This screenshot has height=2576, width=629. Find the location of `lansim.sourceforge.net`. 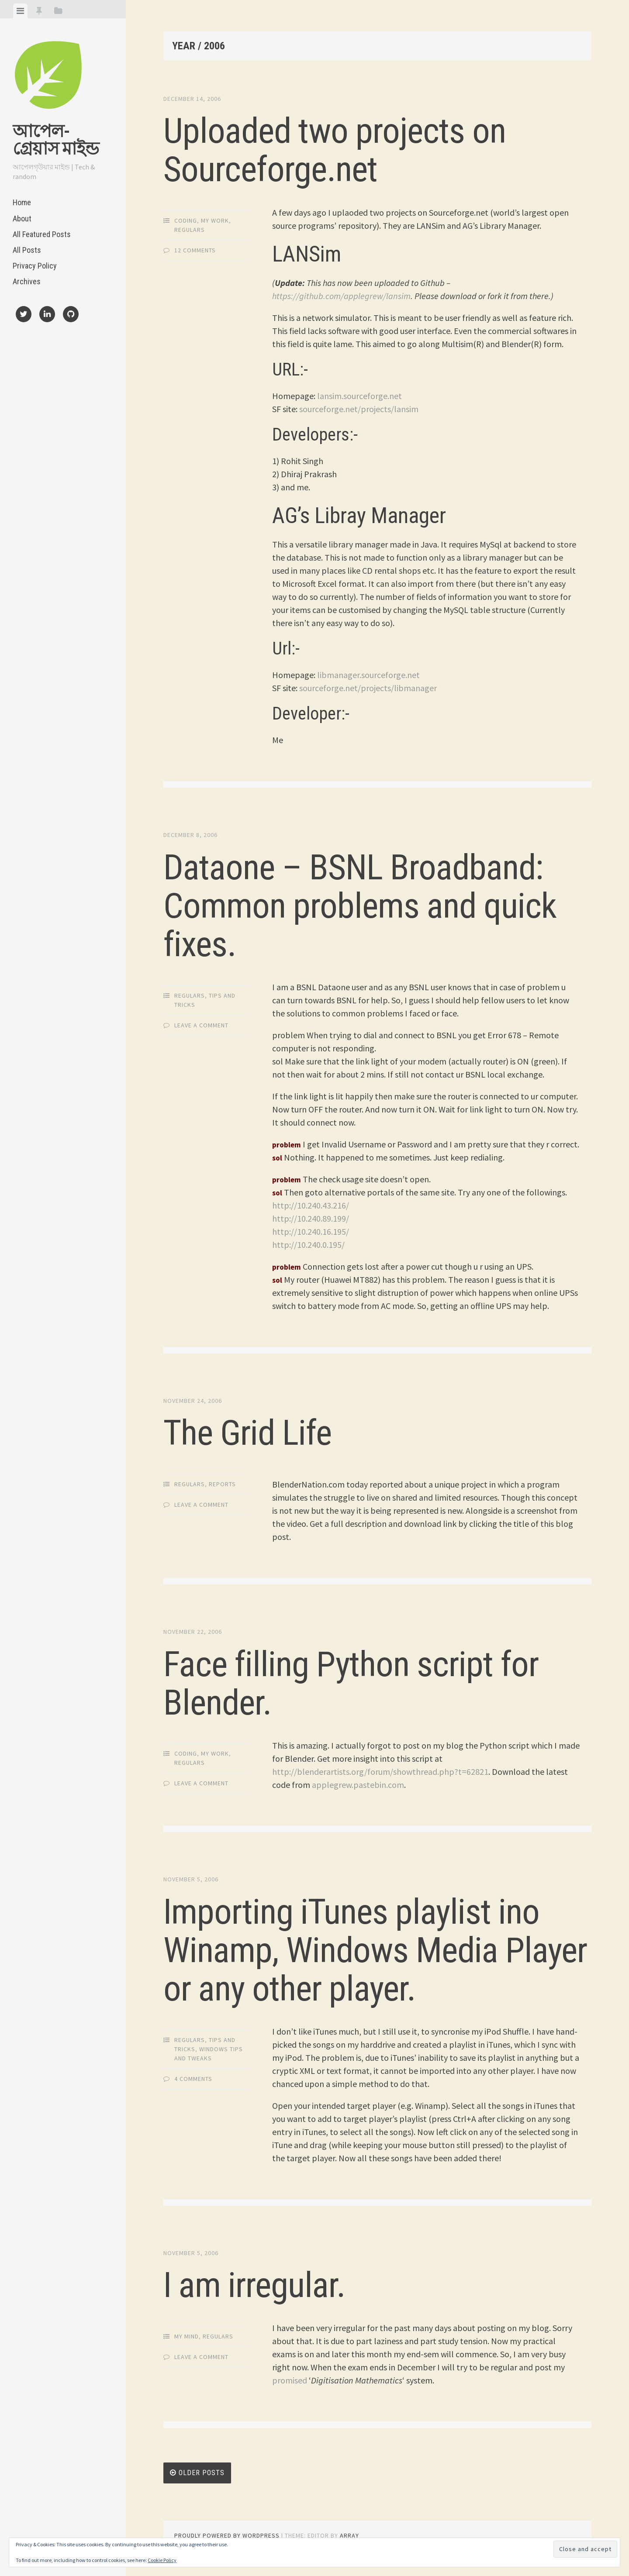

lansim.sourceforge.net is located at coordinates (359, 395).